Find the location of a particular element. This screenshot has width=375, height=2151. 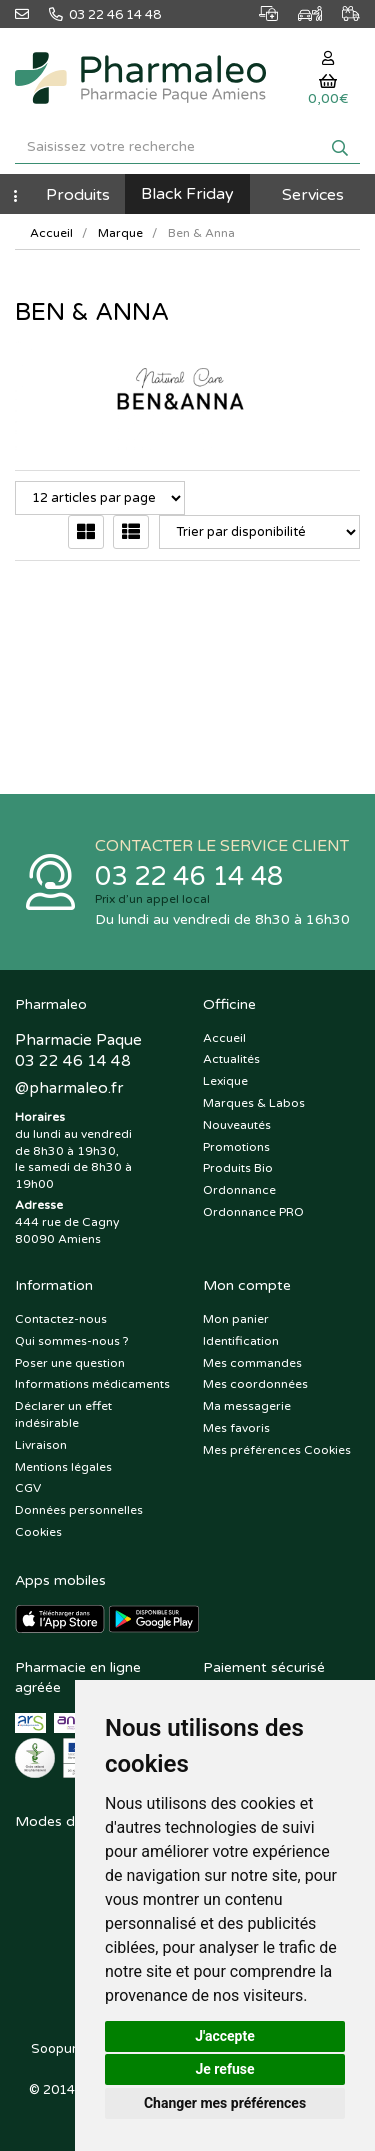

Mentions légales is located at coordinates (63, 1467).